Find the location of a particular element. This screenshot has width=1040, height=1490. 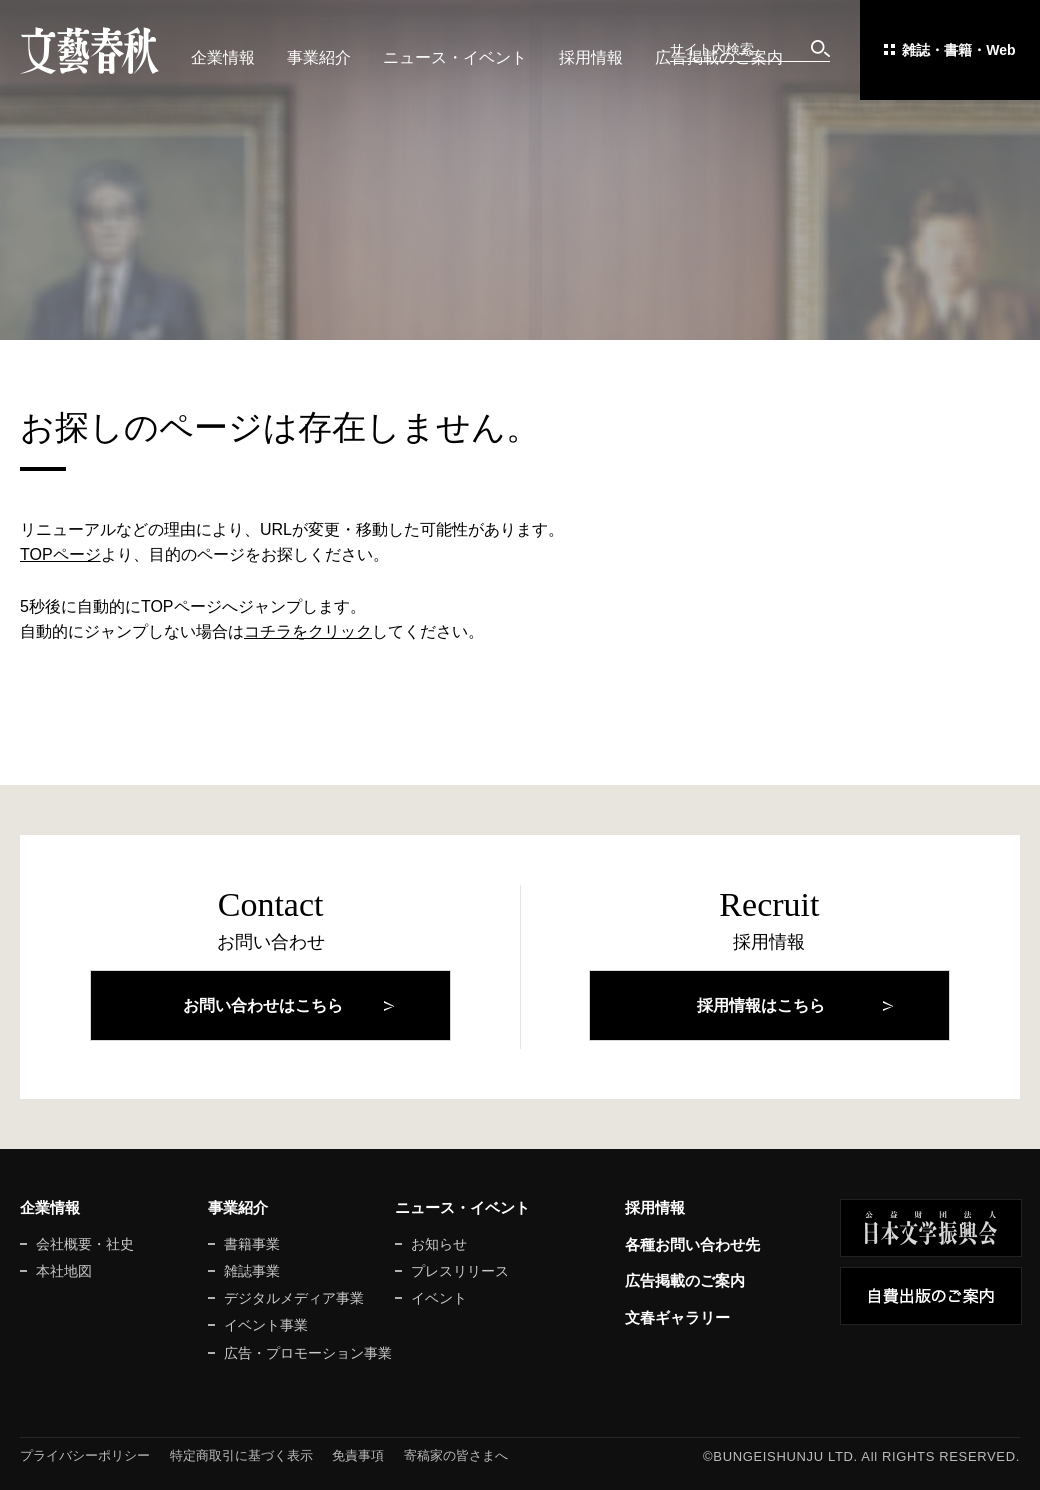

本社地図 is located at coordinates (64, 1271).